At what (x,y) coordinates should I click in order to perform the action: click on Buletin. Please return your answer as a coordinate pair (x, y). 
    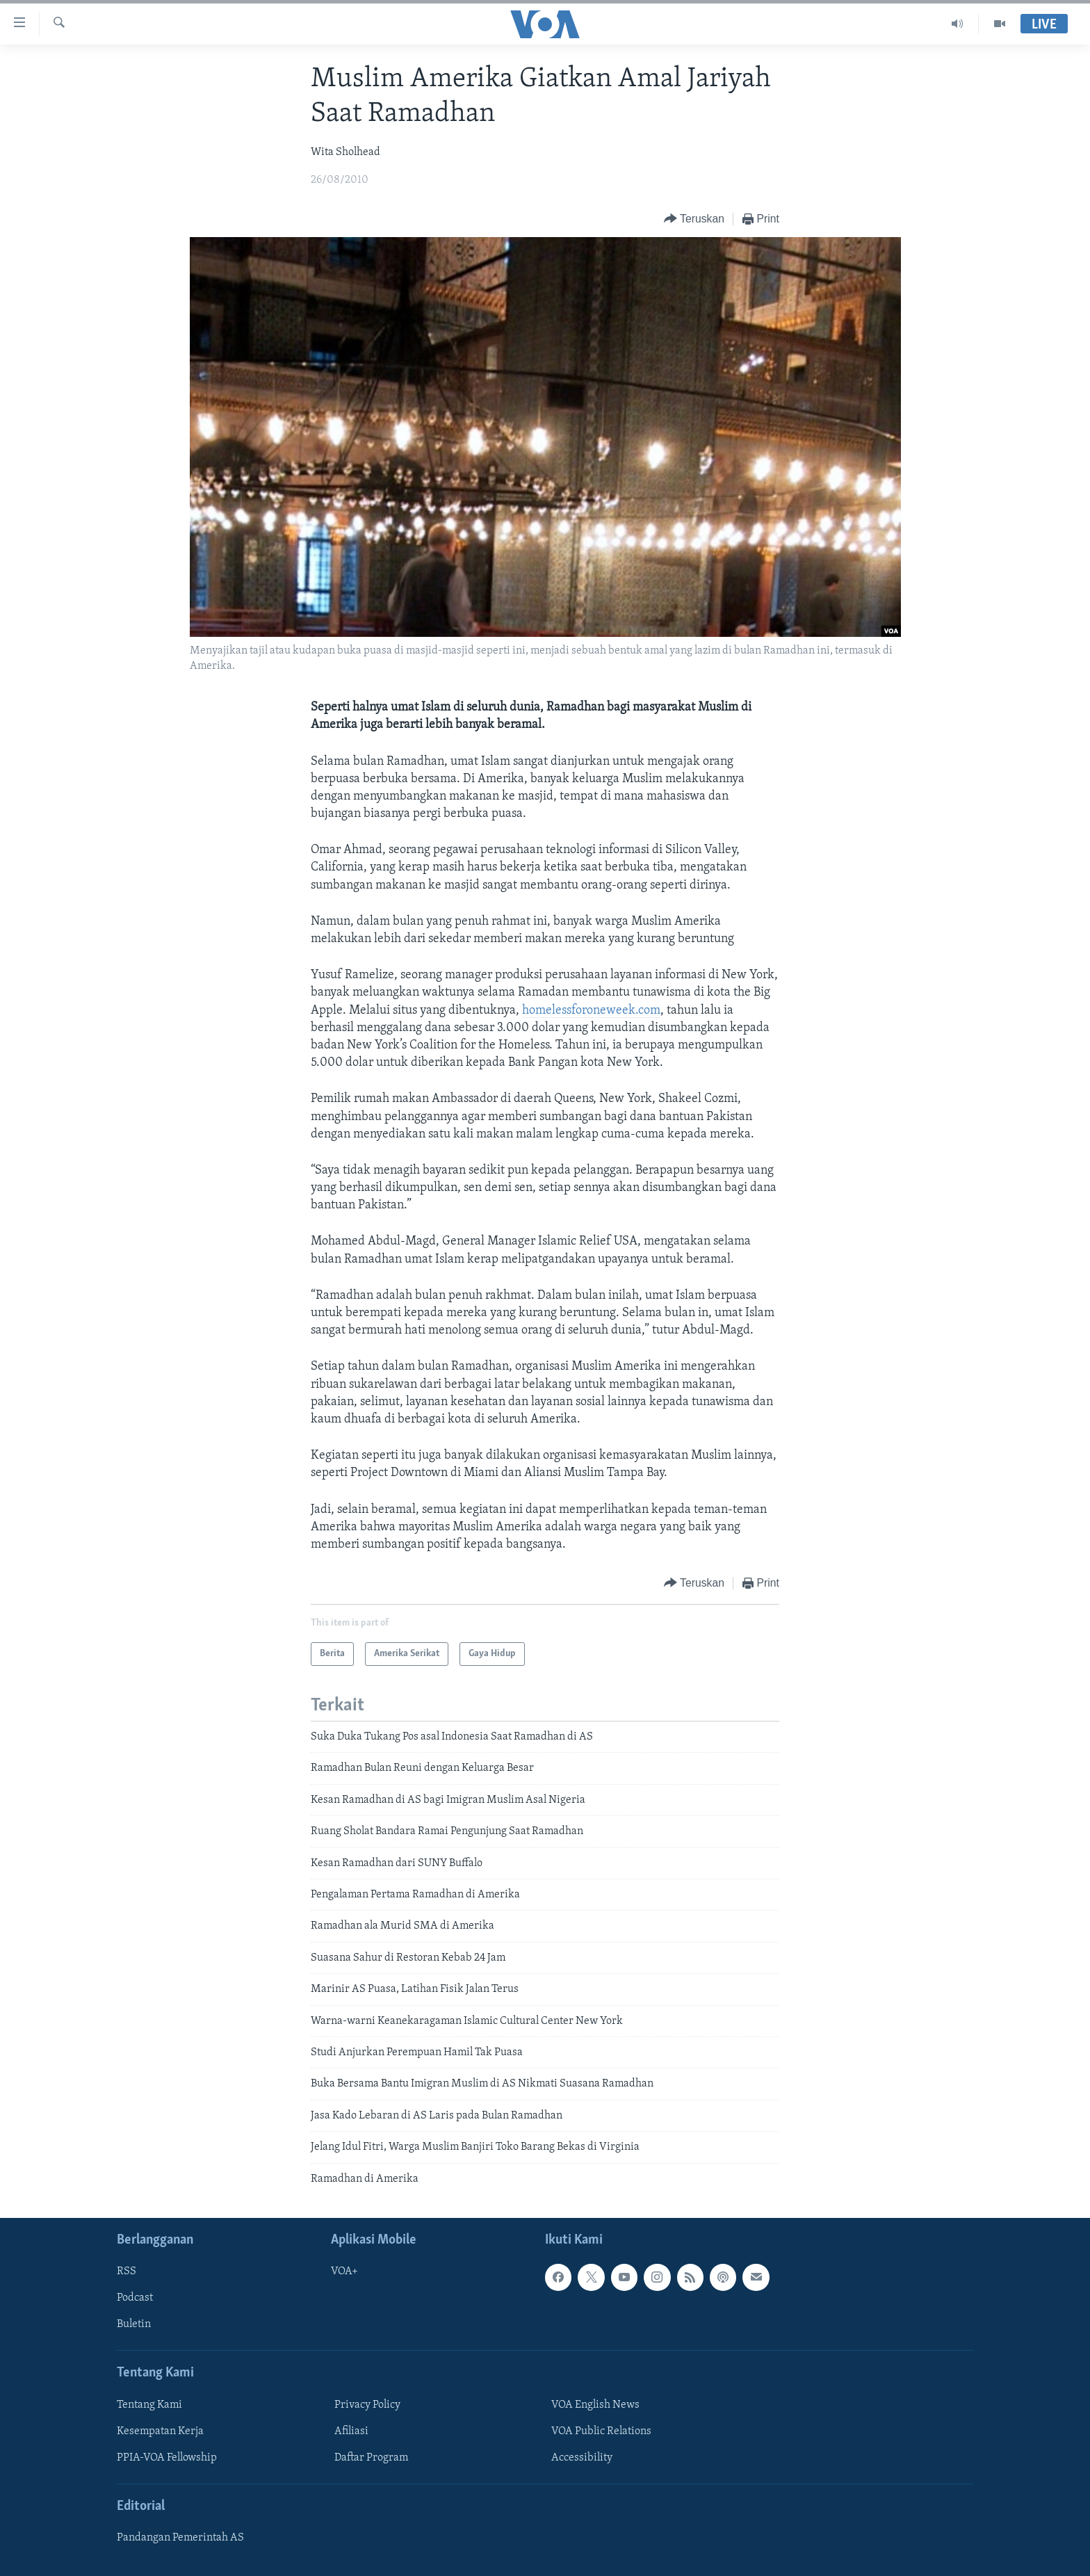
    Looking at the image, I should click on (134, 2324).